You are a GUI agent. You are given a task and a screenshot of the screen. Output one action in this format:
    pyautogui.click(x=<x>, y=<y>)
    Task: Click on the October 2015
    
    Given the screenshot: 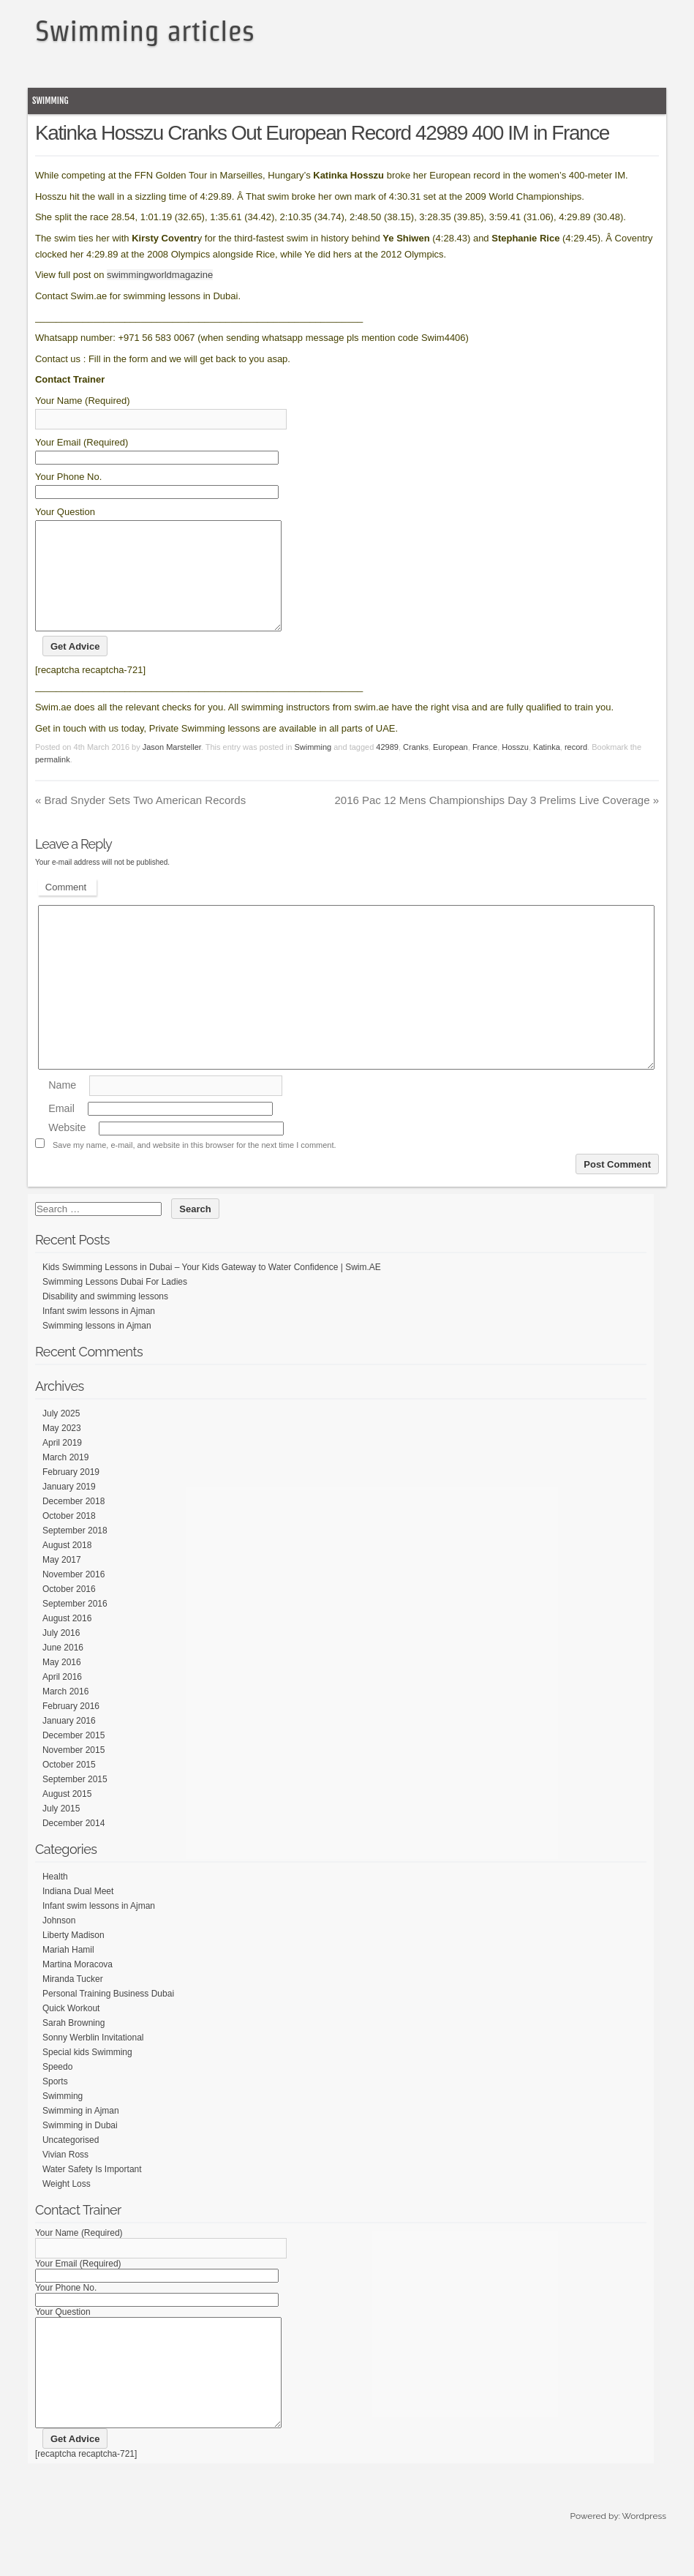 What is the action you would take?
    pyautogui.click(x=69, y=1786)
    